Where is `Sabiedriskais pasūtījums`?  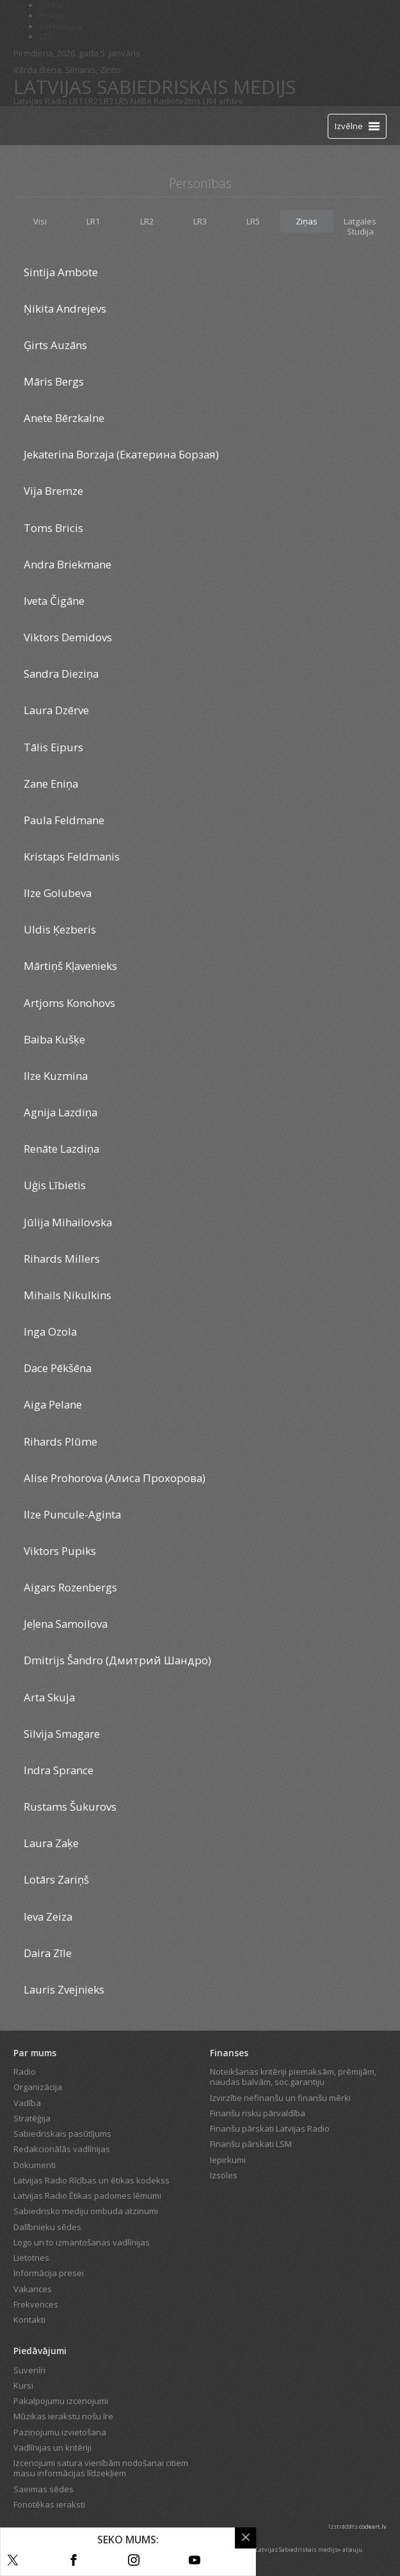
Sabiedriskais pasūtījums is located at coordinates (62, 2133).